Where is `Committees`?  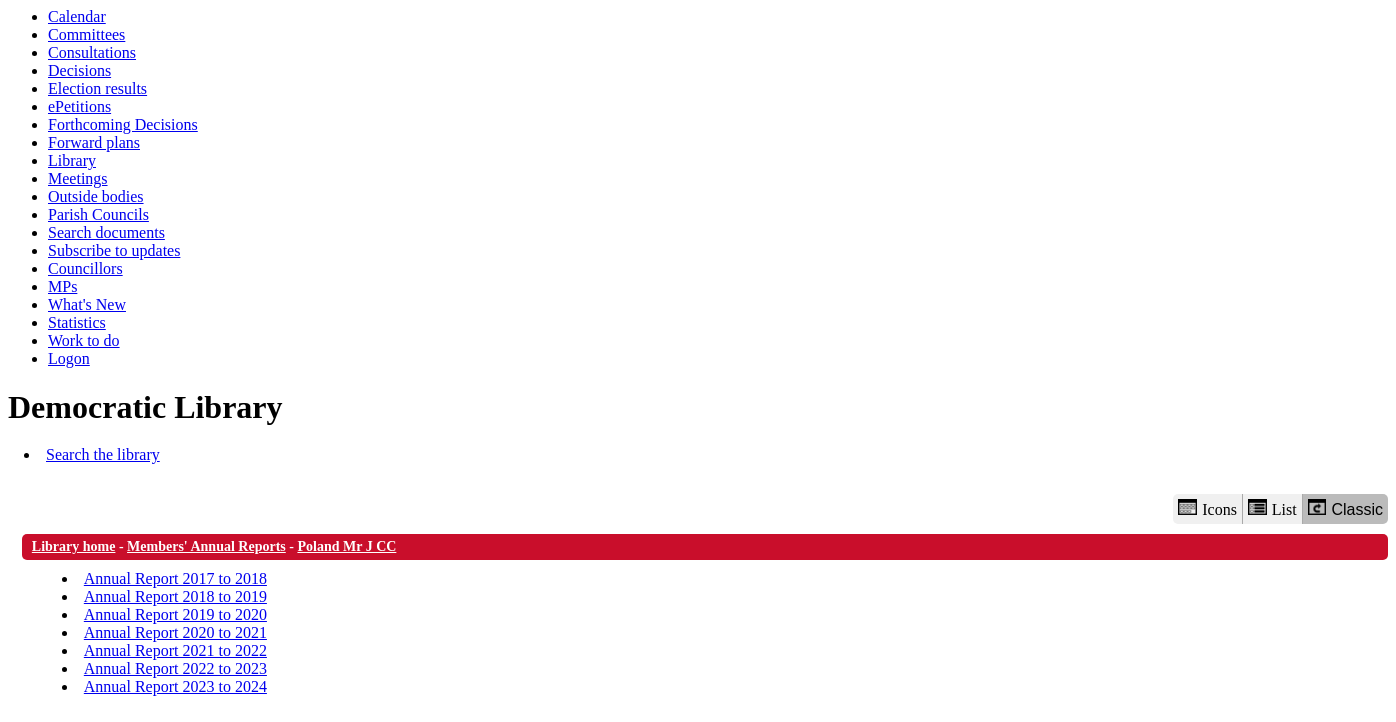
Committees is located at coordinates (86, 34).